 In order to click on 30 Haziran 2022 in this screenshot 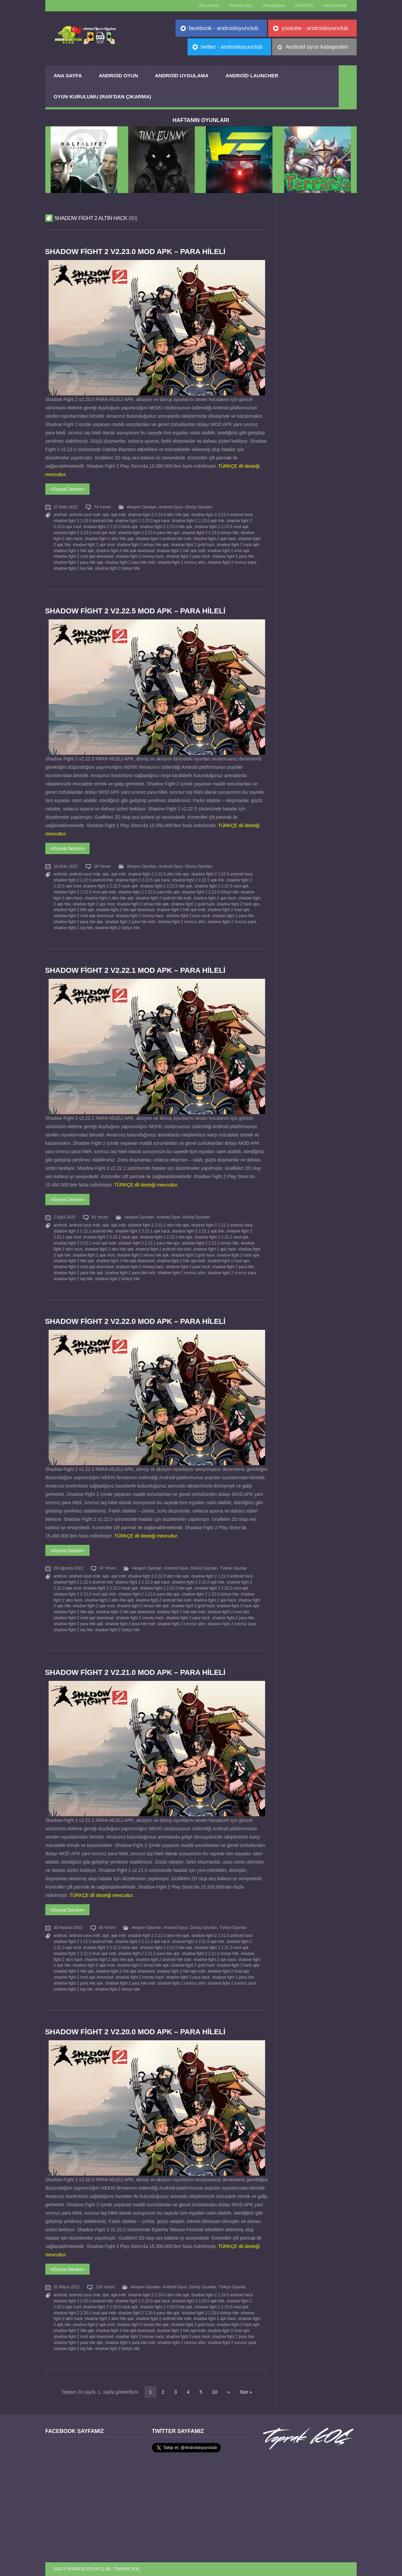, I will do `click(68, 1927)`.